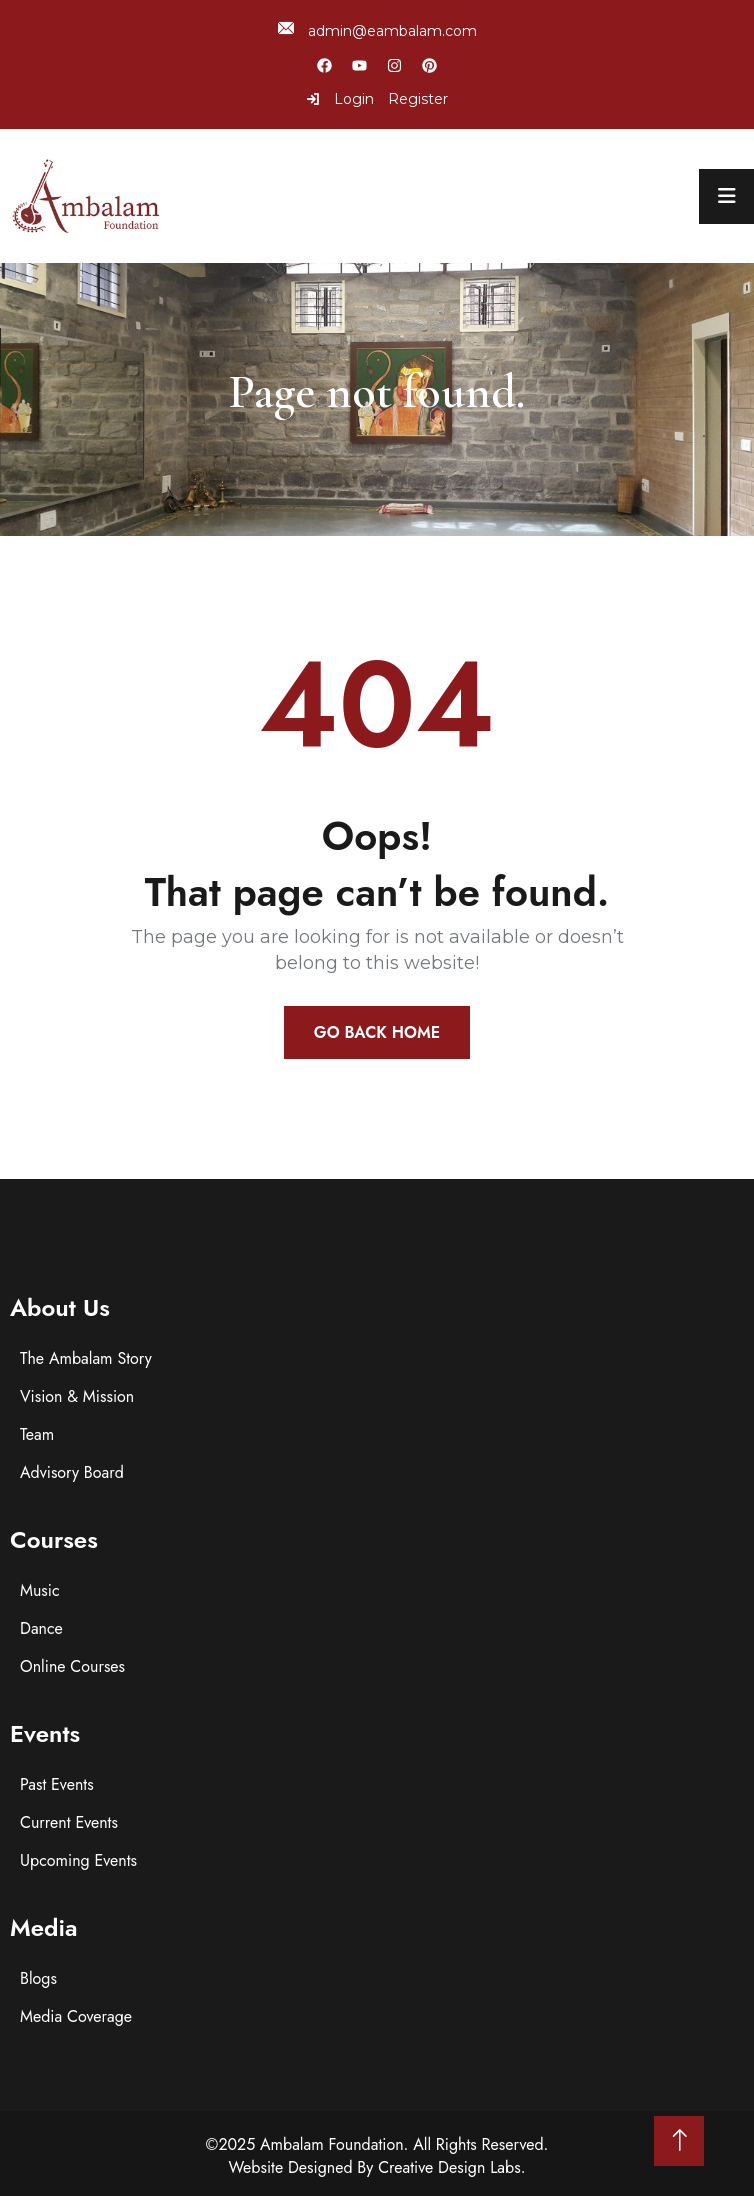  What do you see at coordinates (72, 1472) in the screenshot?
I see `Advisory Board` at bounding box center [72, 1472].